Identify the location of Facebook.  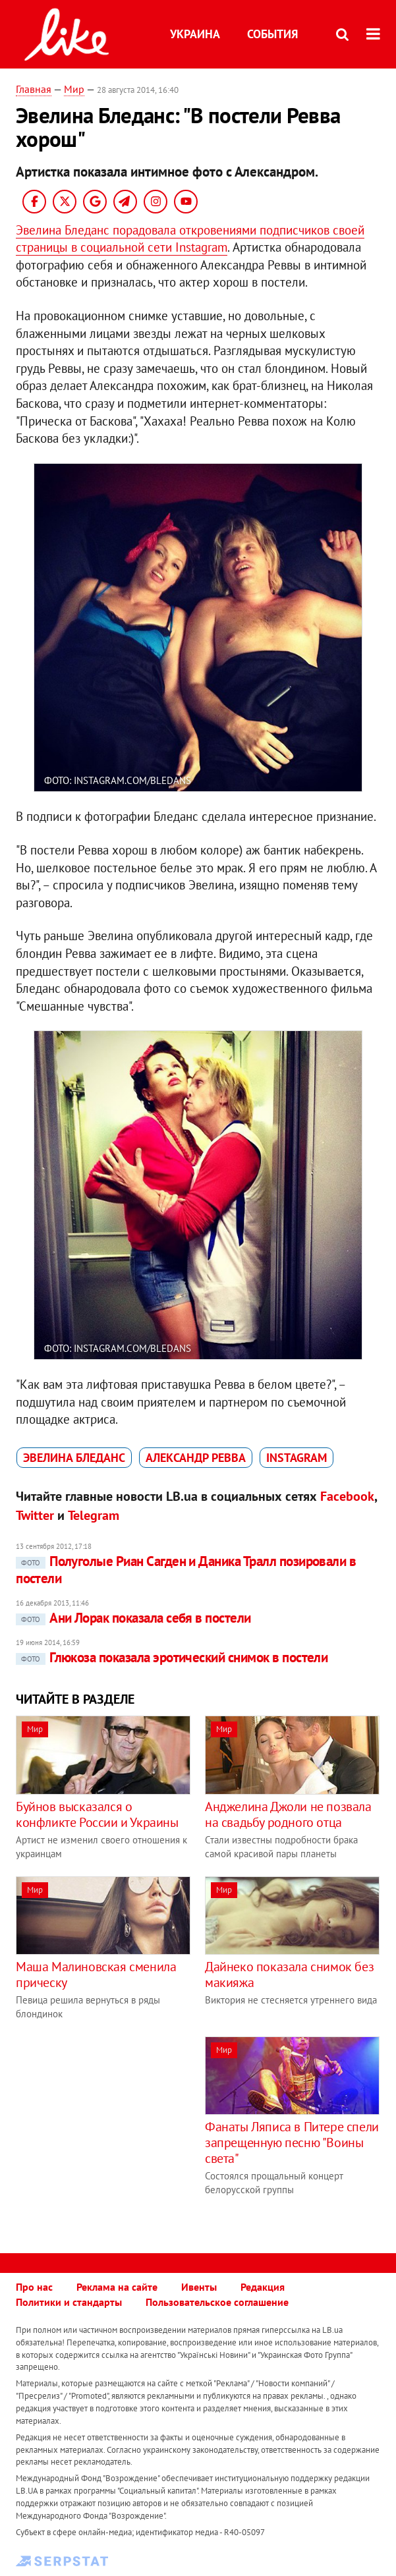
(347, 1496).